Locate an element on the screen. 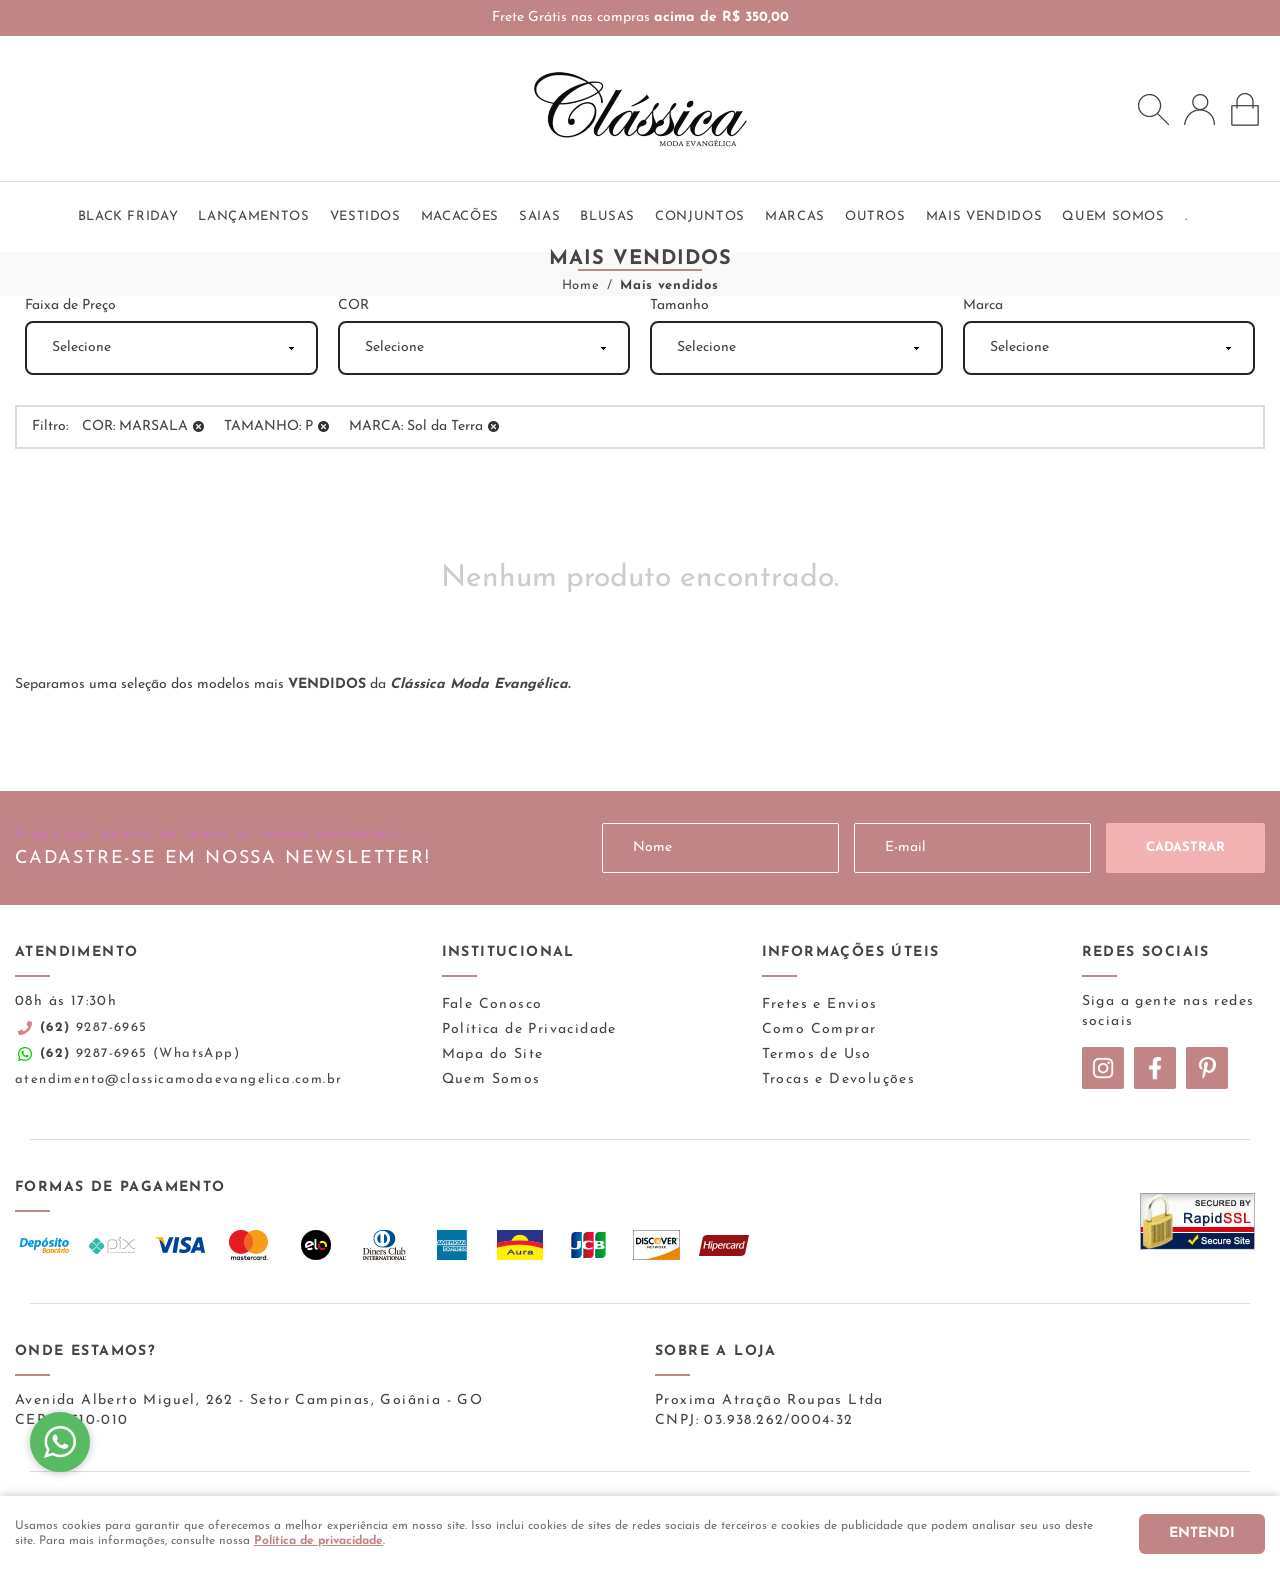 The width and height of the screenshot is (1280, 1572). Fretes e Envios is located at coordinates (820, 1004).